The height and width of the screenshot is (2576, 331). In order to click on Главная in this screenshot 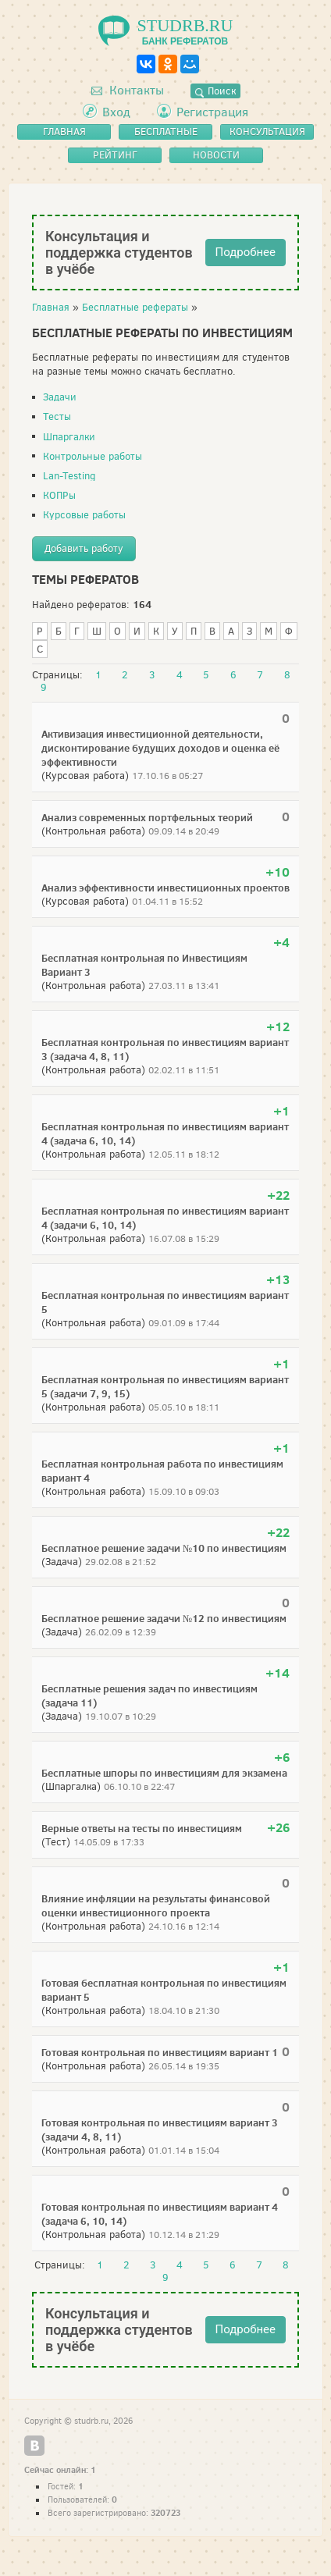, I will do `click(50, 307)`.